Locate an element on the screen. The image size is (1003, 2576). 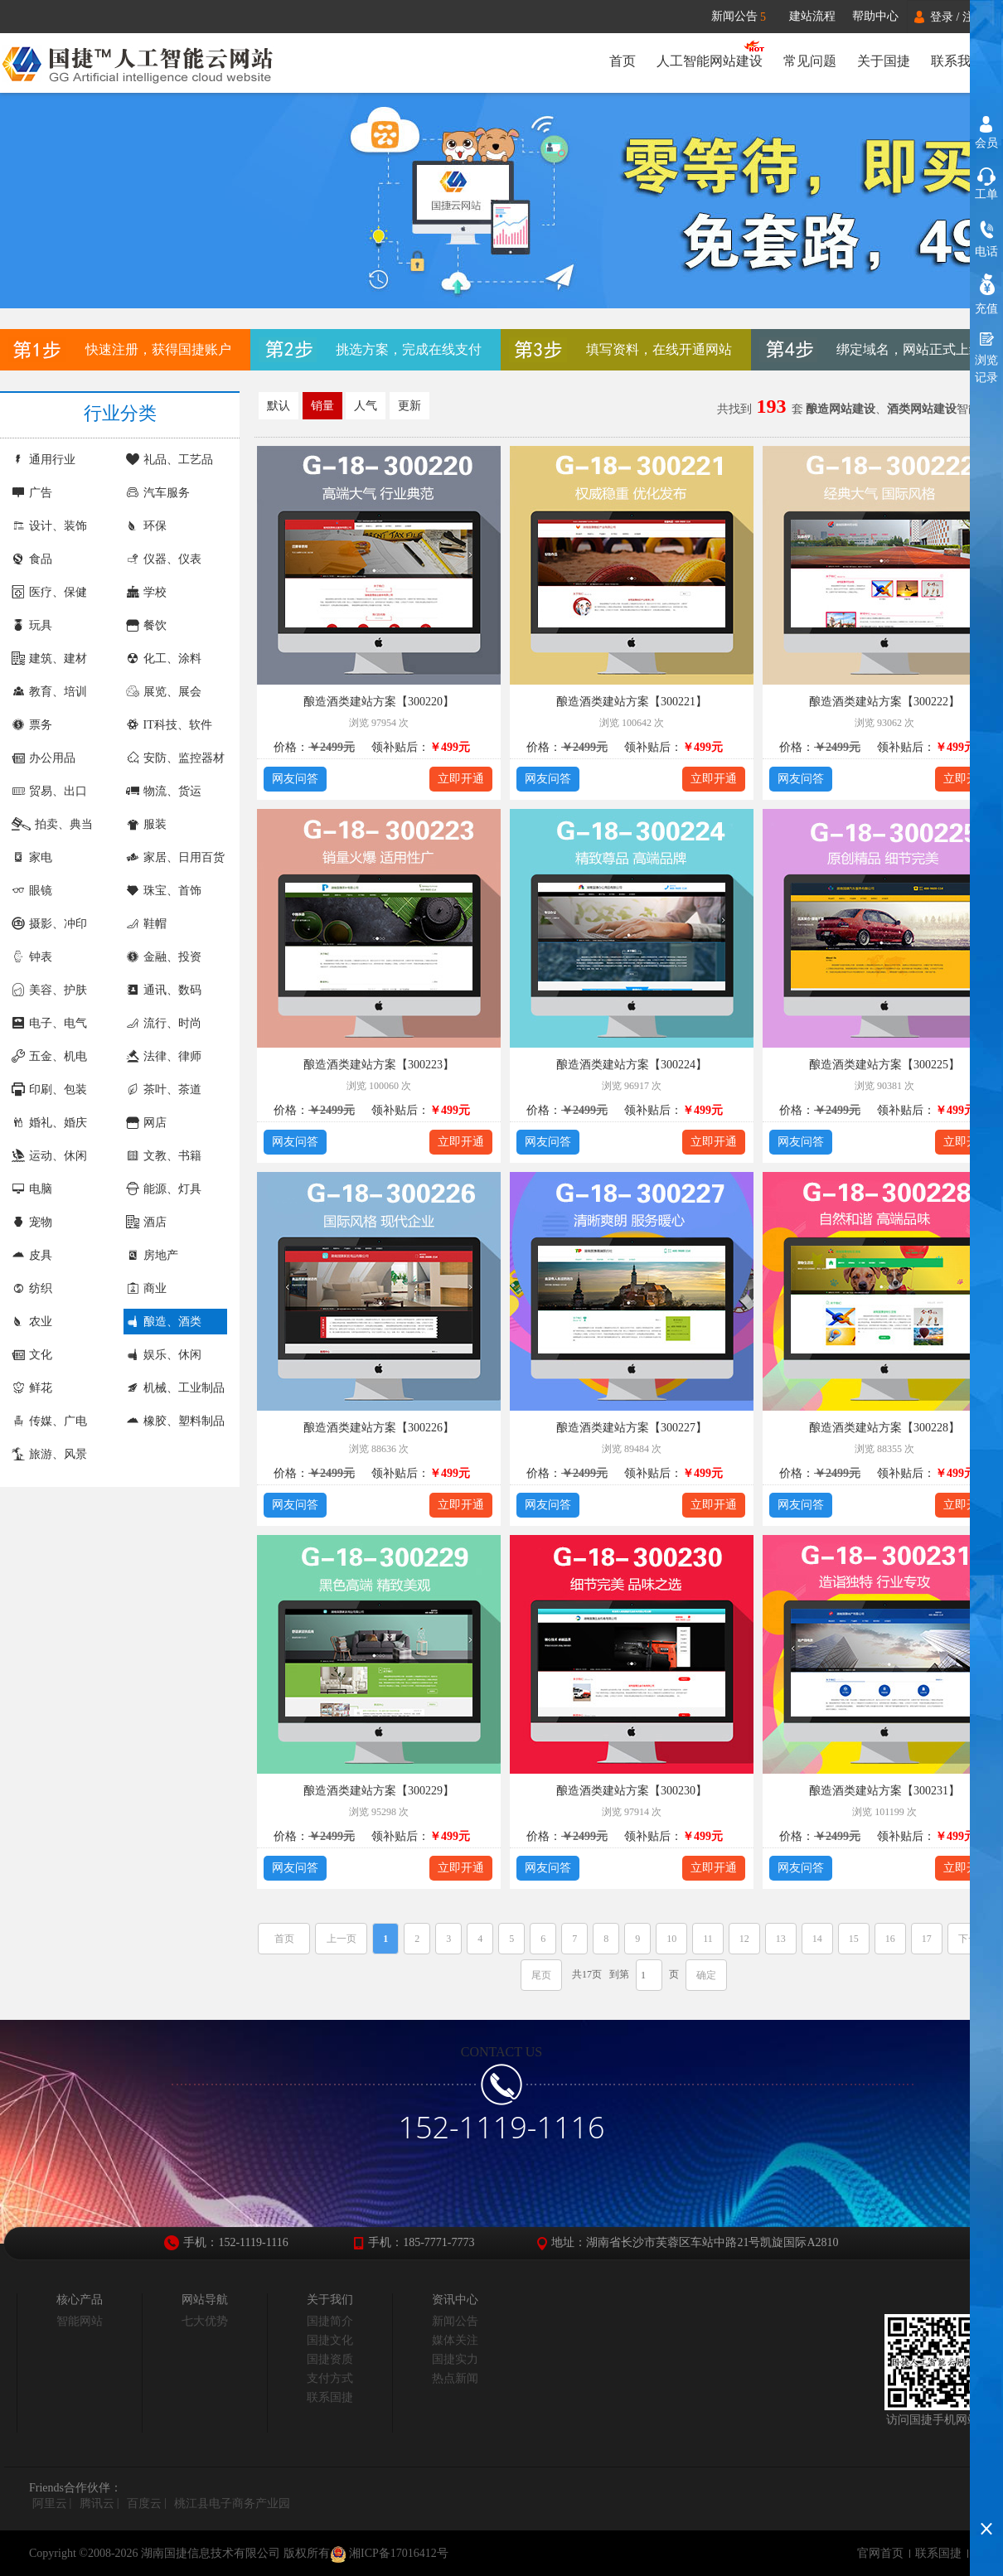
房地产 is located at coordinates (152, 1255).